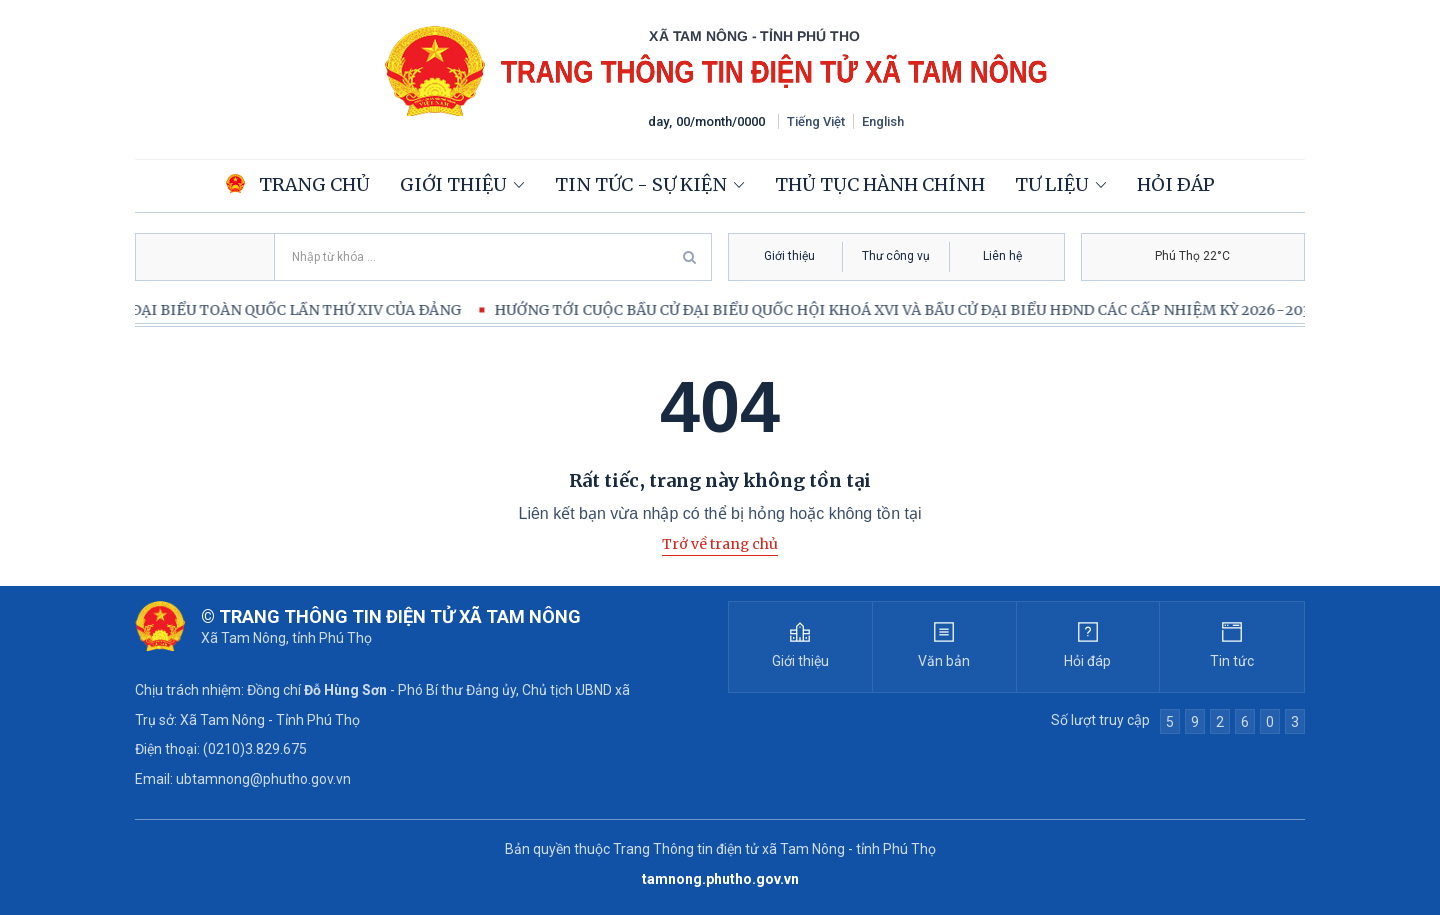  I want to click on Tin tức - Sự kiện, so click(641, 184).